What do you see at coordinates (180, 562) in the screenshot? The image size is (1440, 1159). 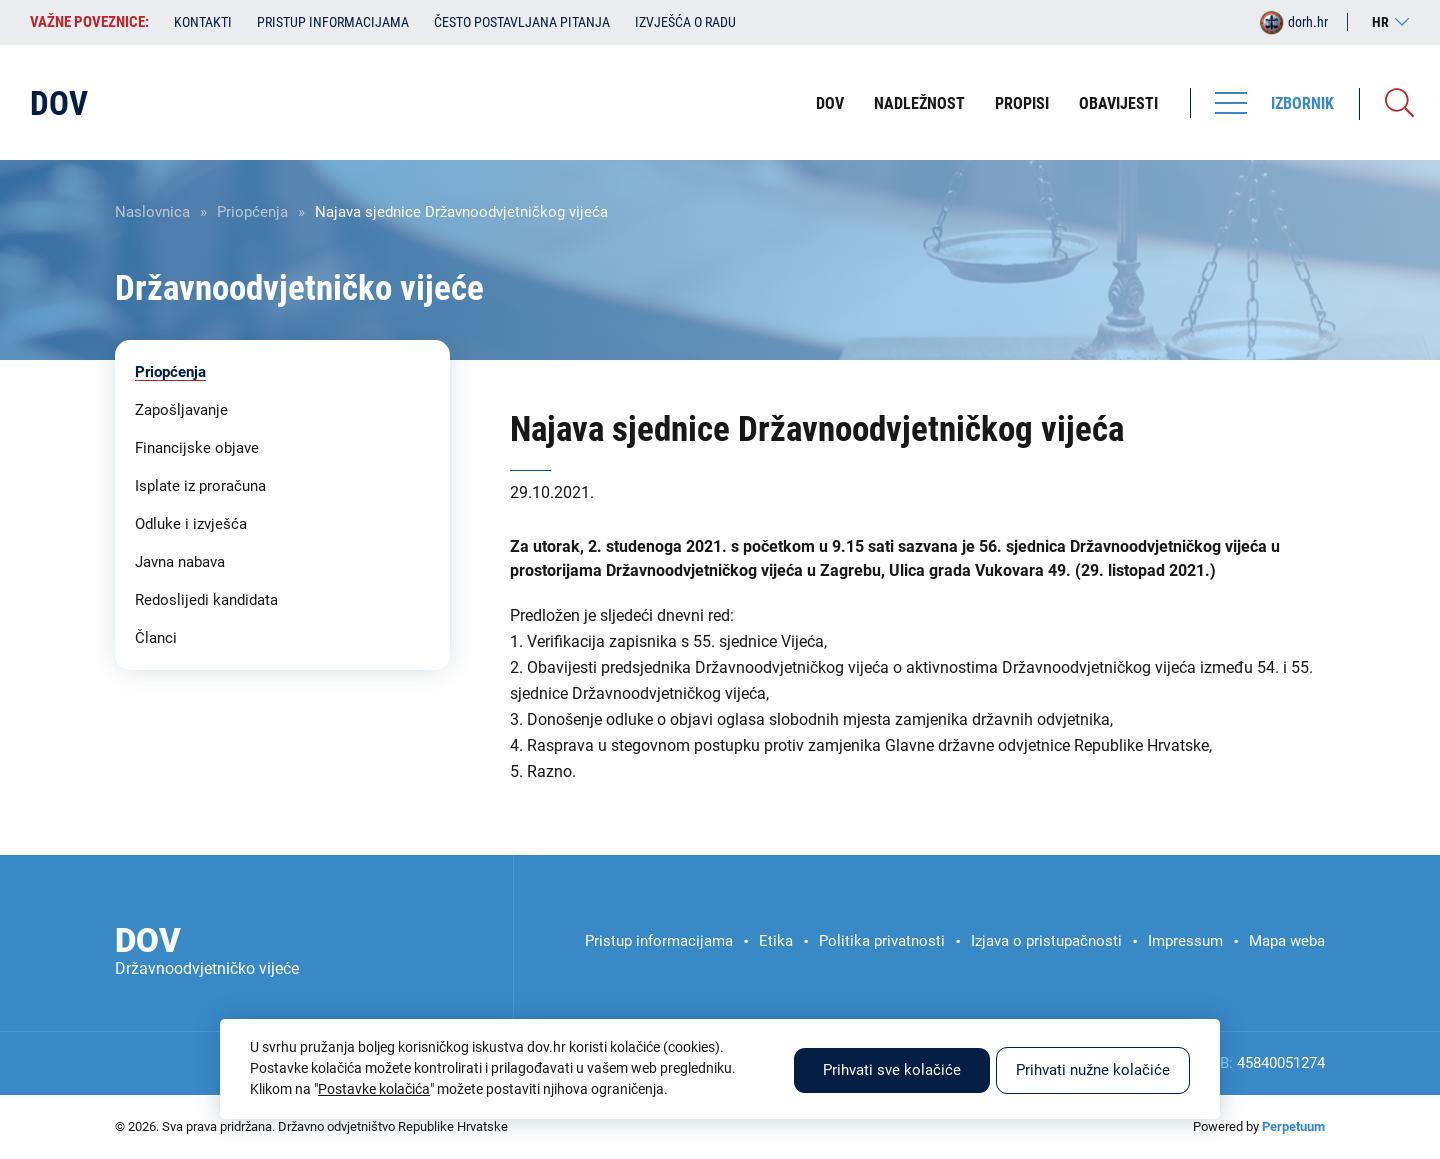 I see `Javna nabava` at bounding box center [180, 562].